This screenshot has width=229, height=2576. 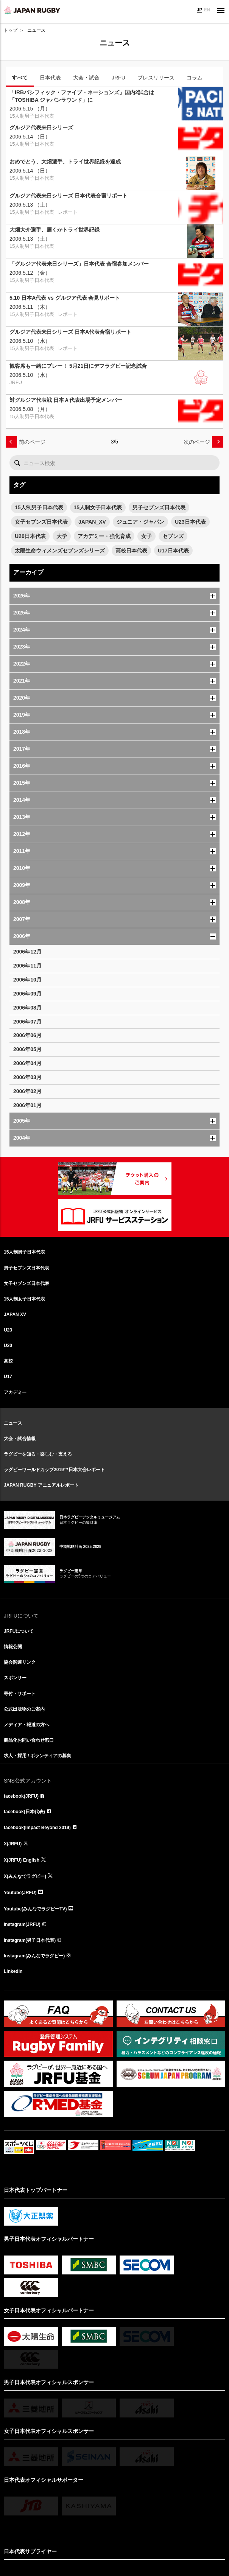 What do you see at coordinates (15, 1392) in the screenshot?
I see `アカデミー` at bounding box center [15, 1392].